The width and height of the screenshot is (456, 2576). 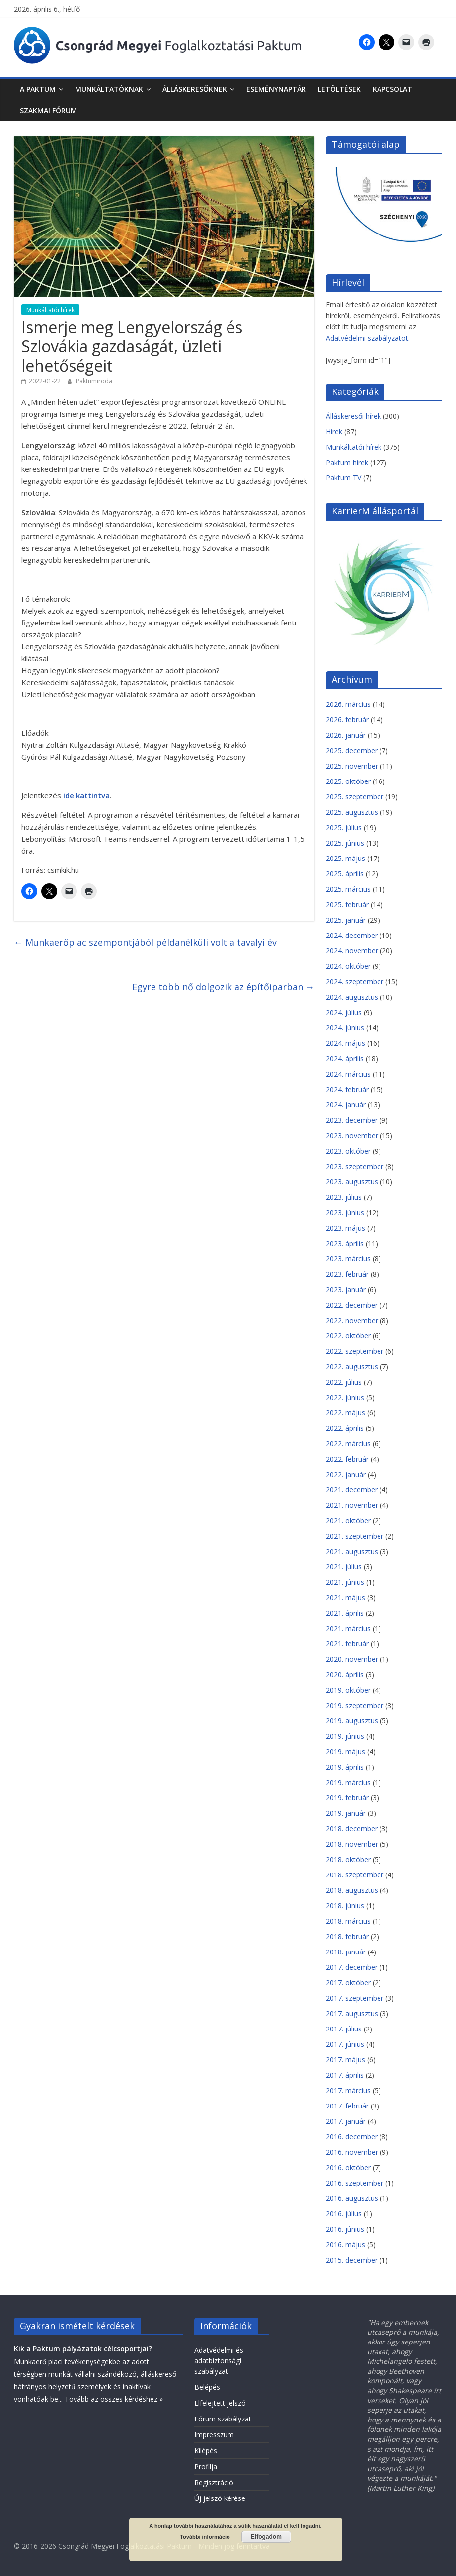 I want to click on 2024. október, so click(x=348, y=966).